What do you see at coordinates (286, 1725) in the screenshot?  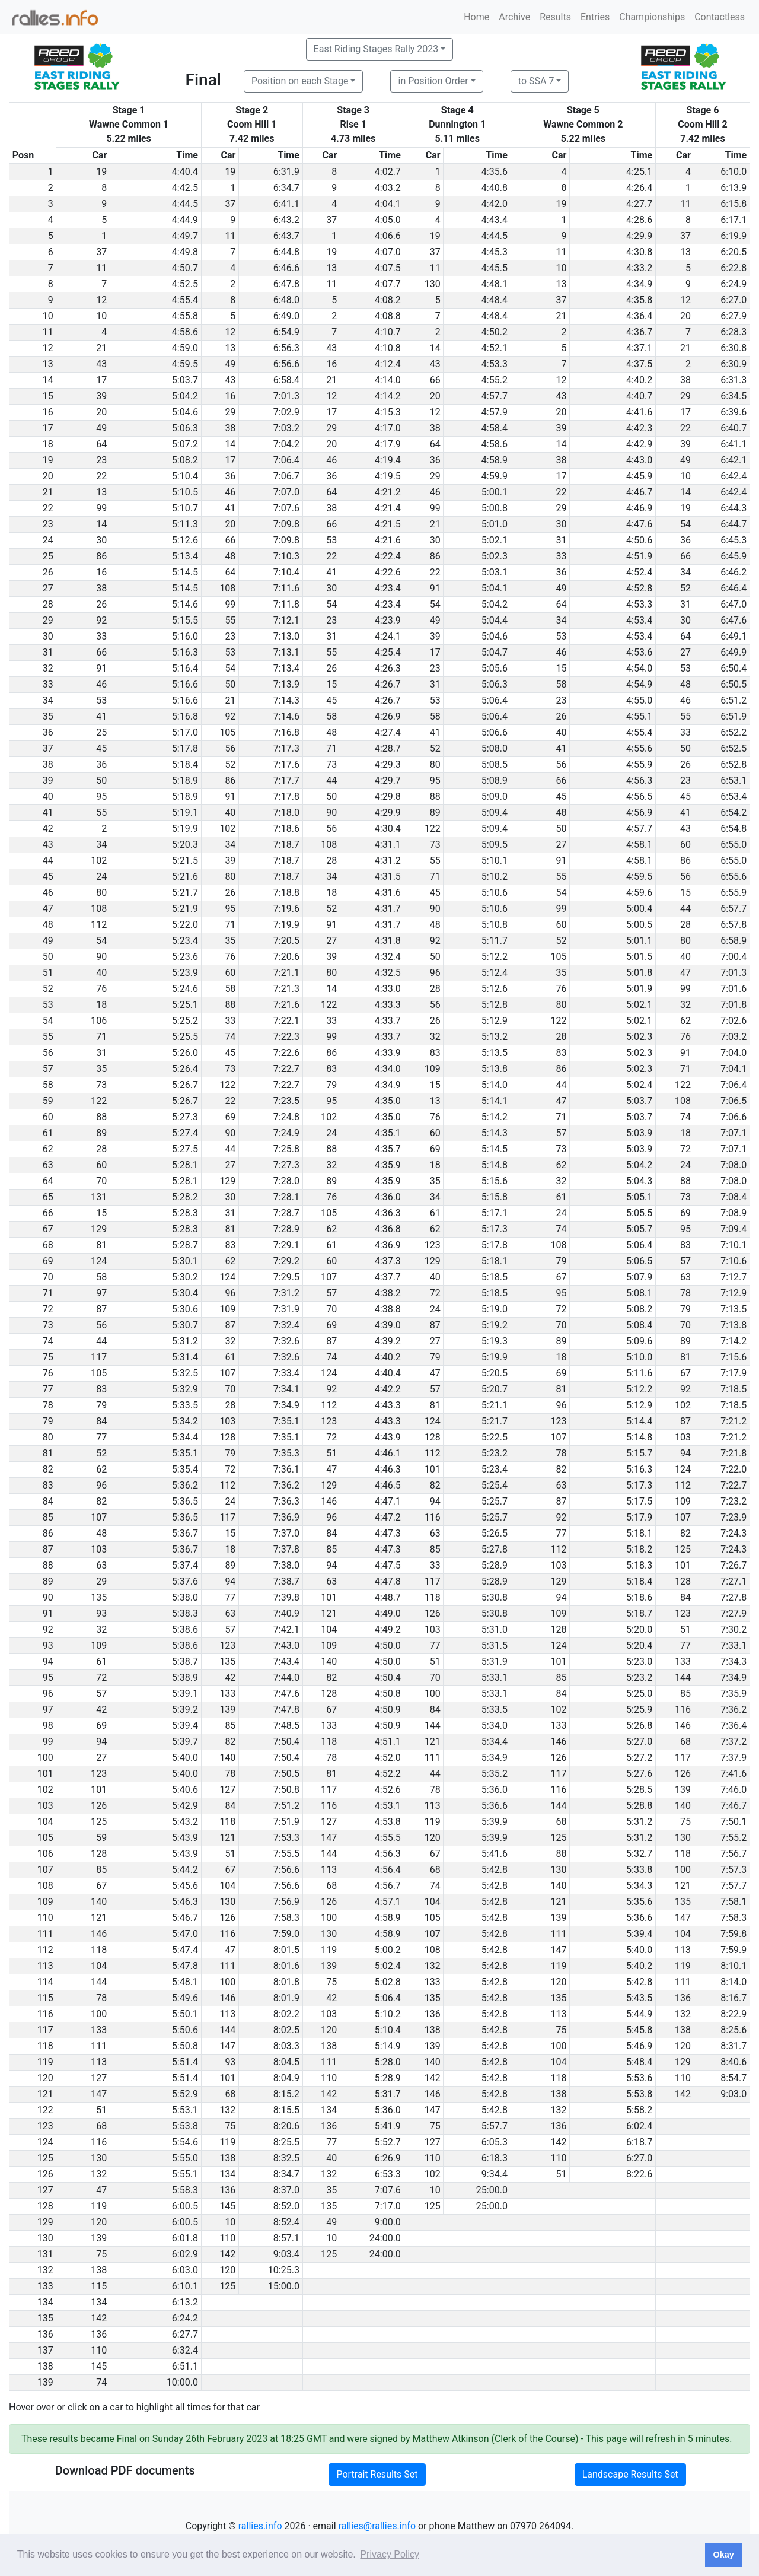 I see `7:48.5` at bounding box center [286, 1725].